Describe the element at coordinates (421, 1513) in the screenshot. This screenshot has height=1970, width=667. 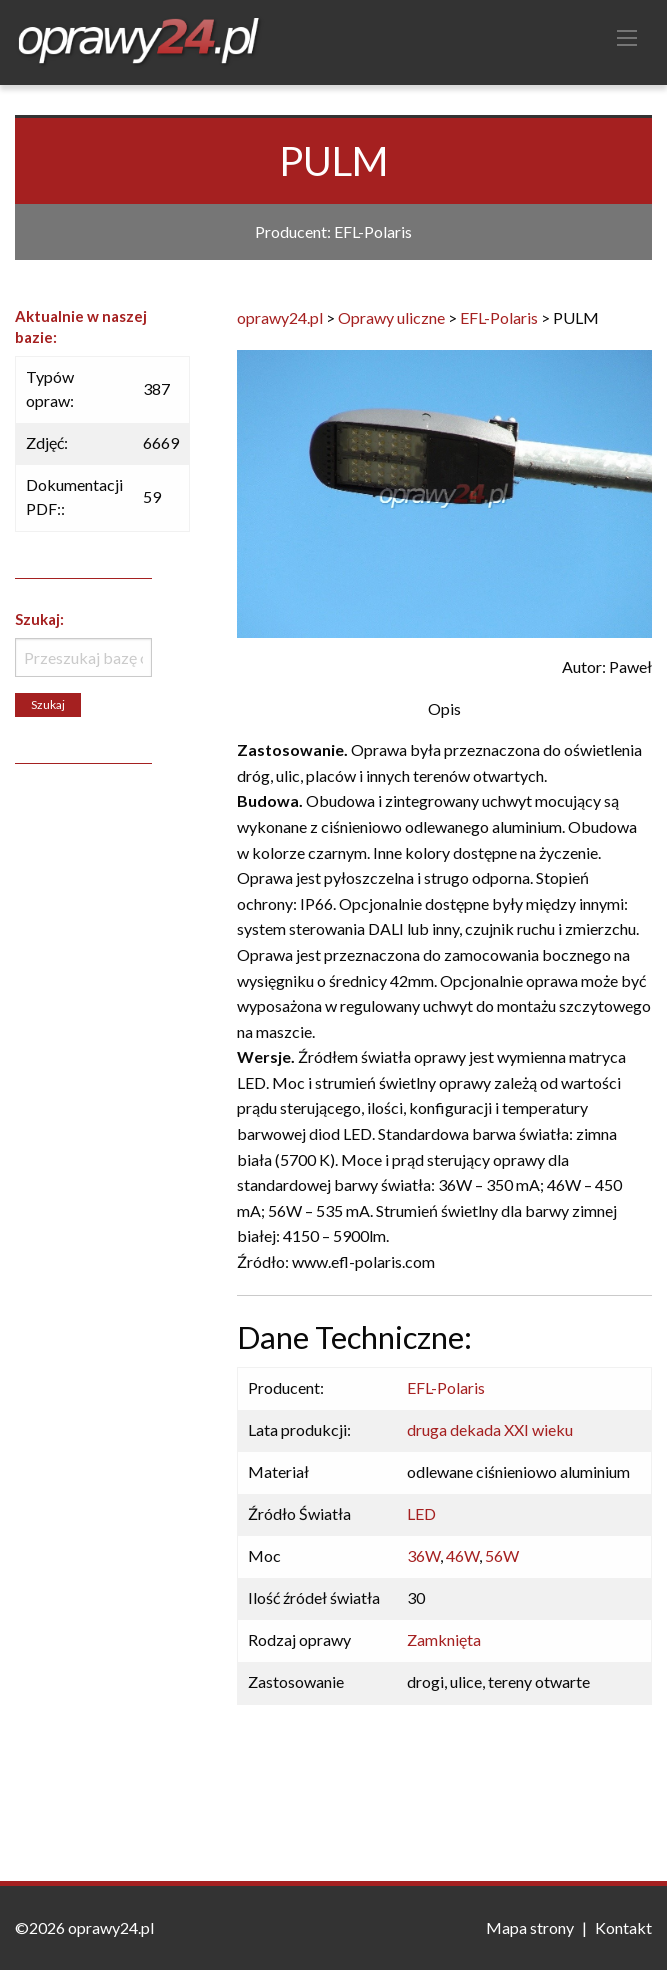
I see `LED` at that location.